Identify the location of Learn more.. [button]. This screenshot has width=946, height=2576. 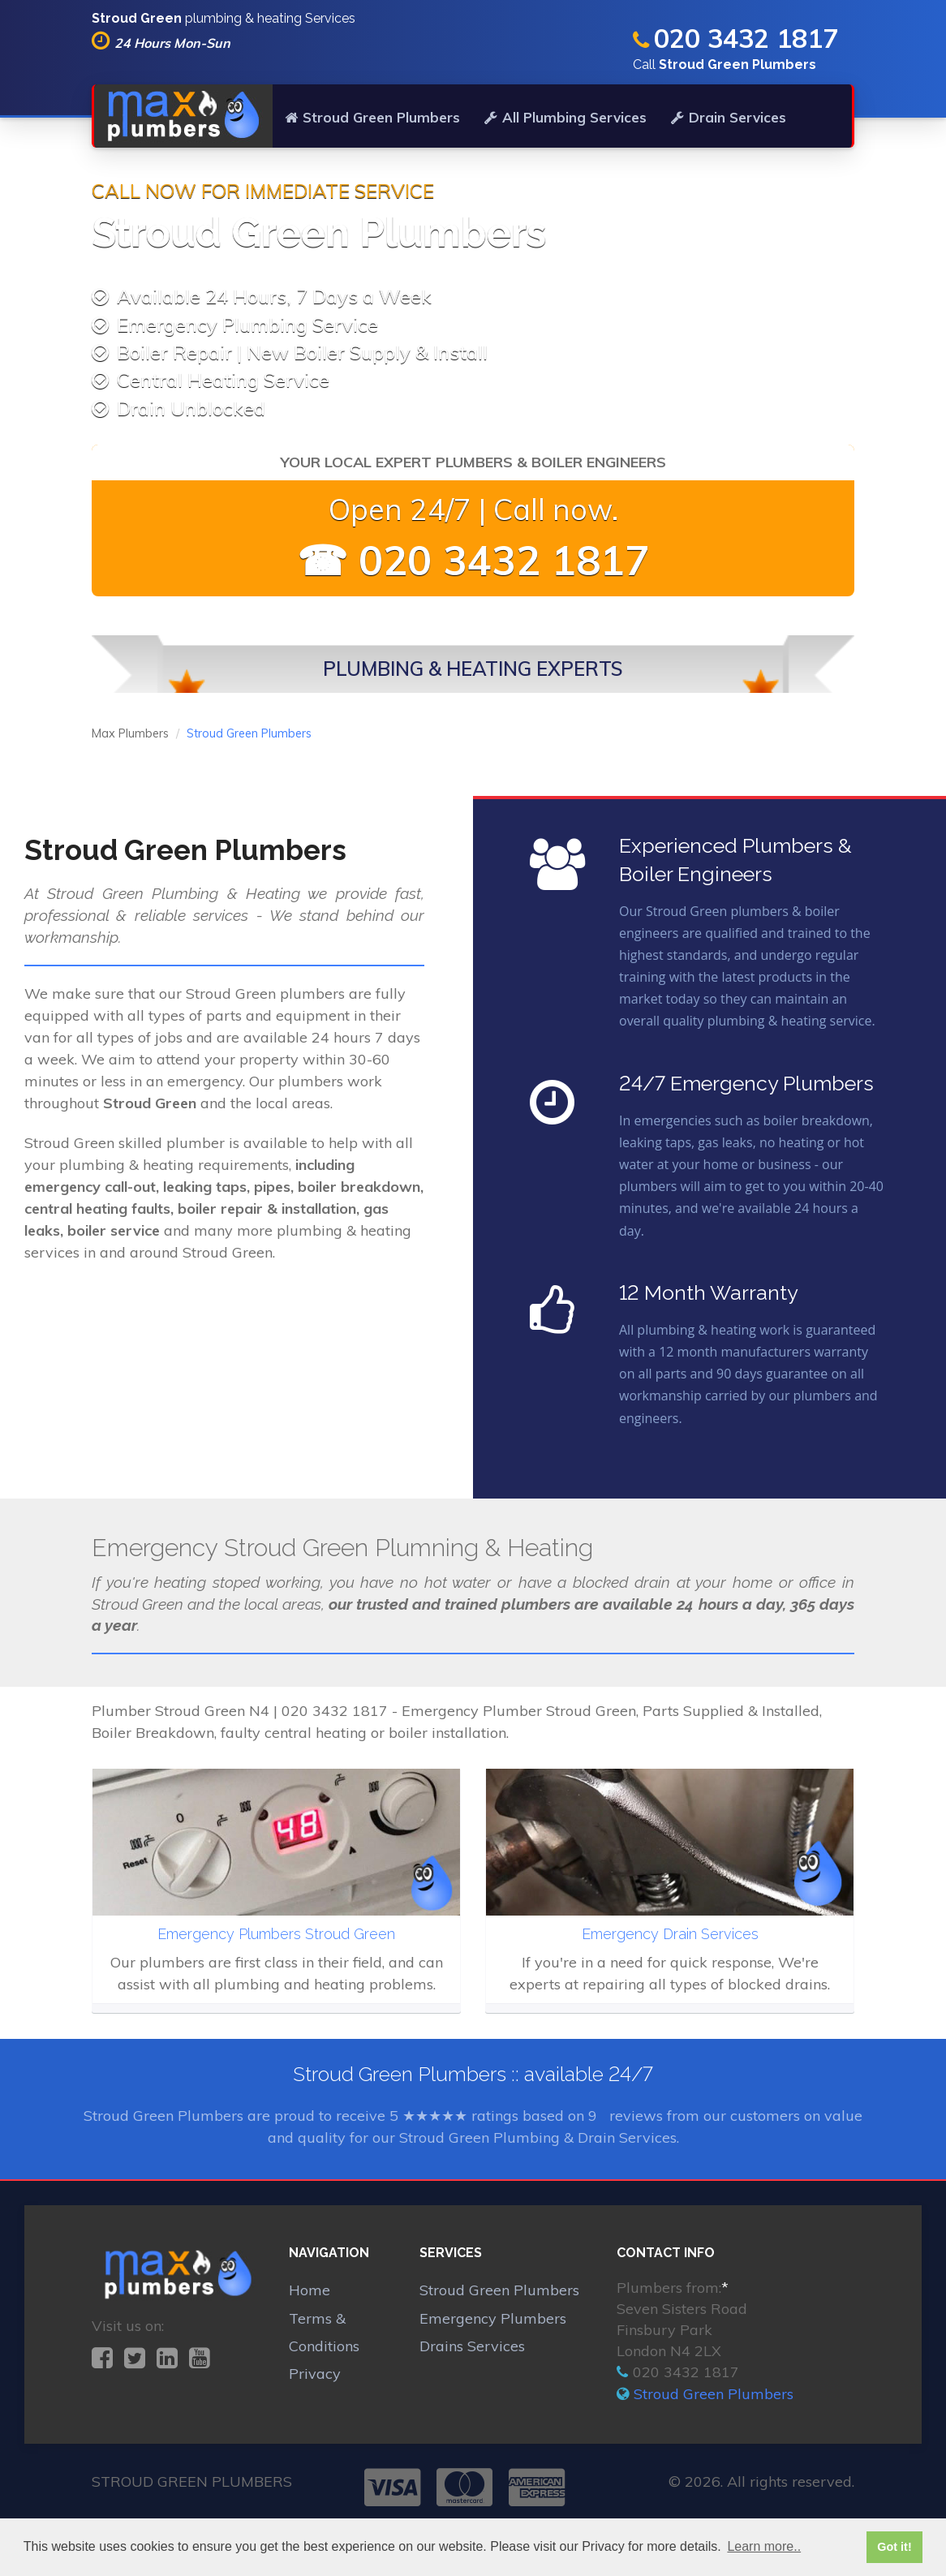
(764, 2546).